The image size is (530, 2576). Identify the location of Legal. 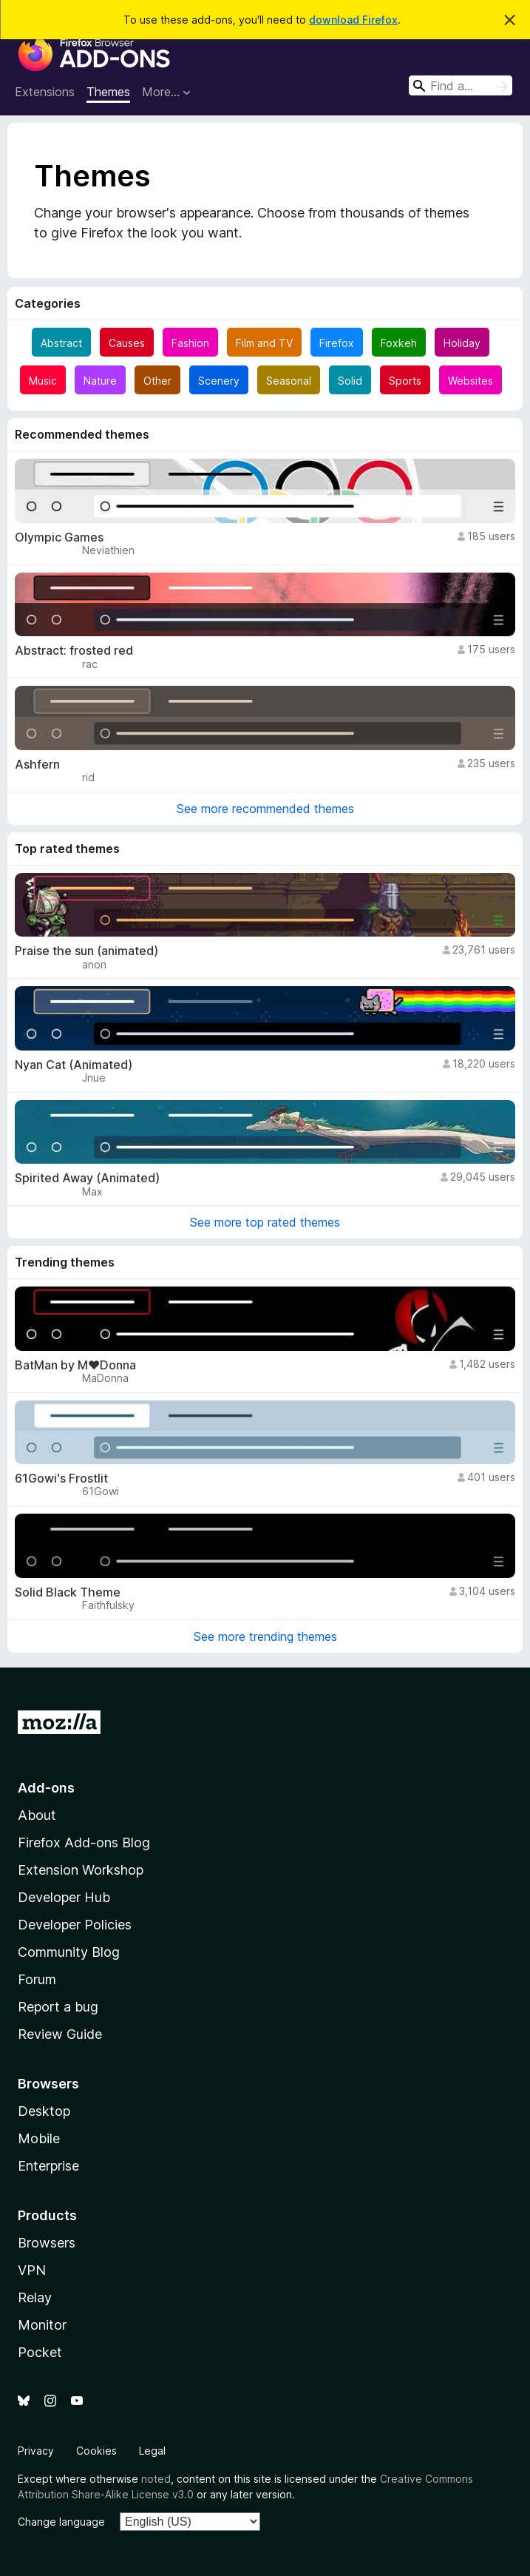
(152, 2450).